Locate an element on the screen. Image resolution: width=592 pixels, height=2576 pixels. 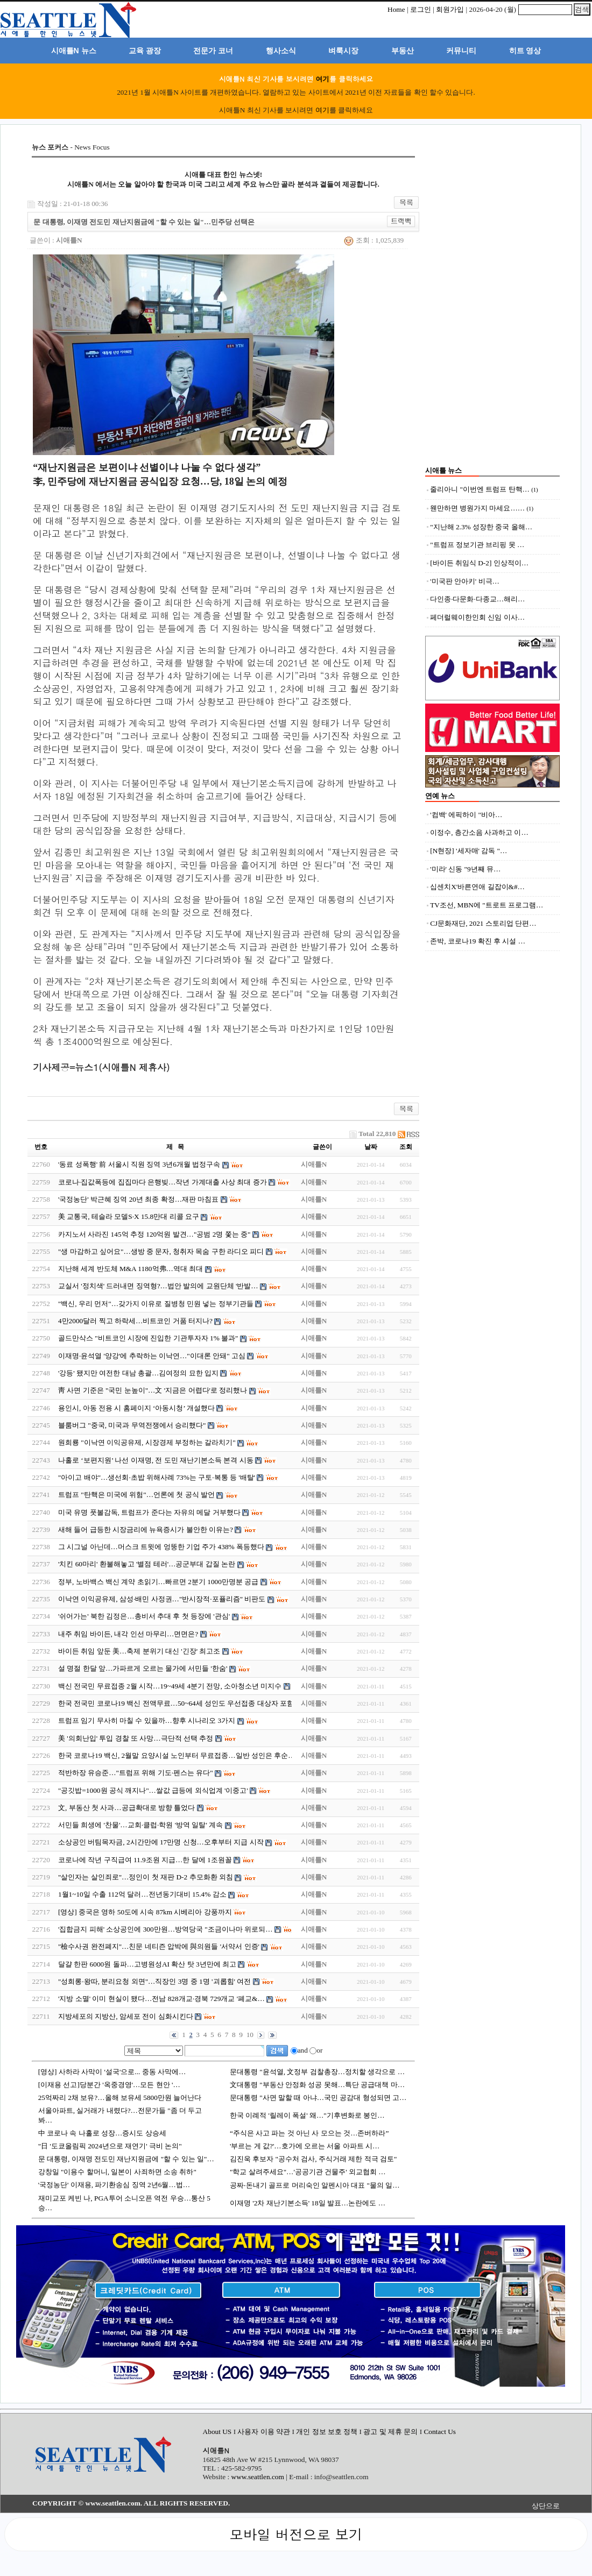
부동산 is located at coordinates (402, 50).